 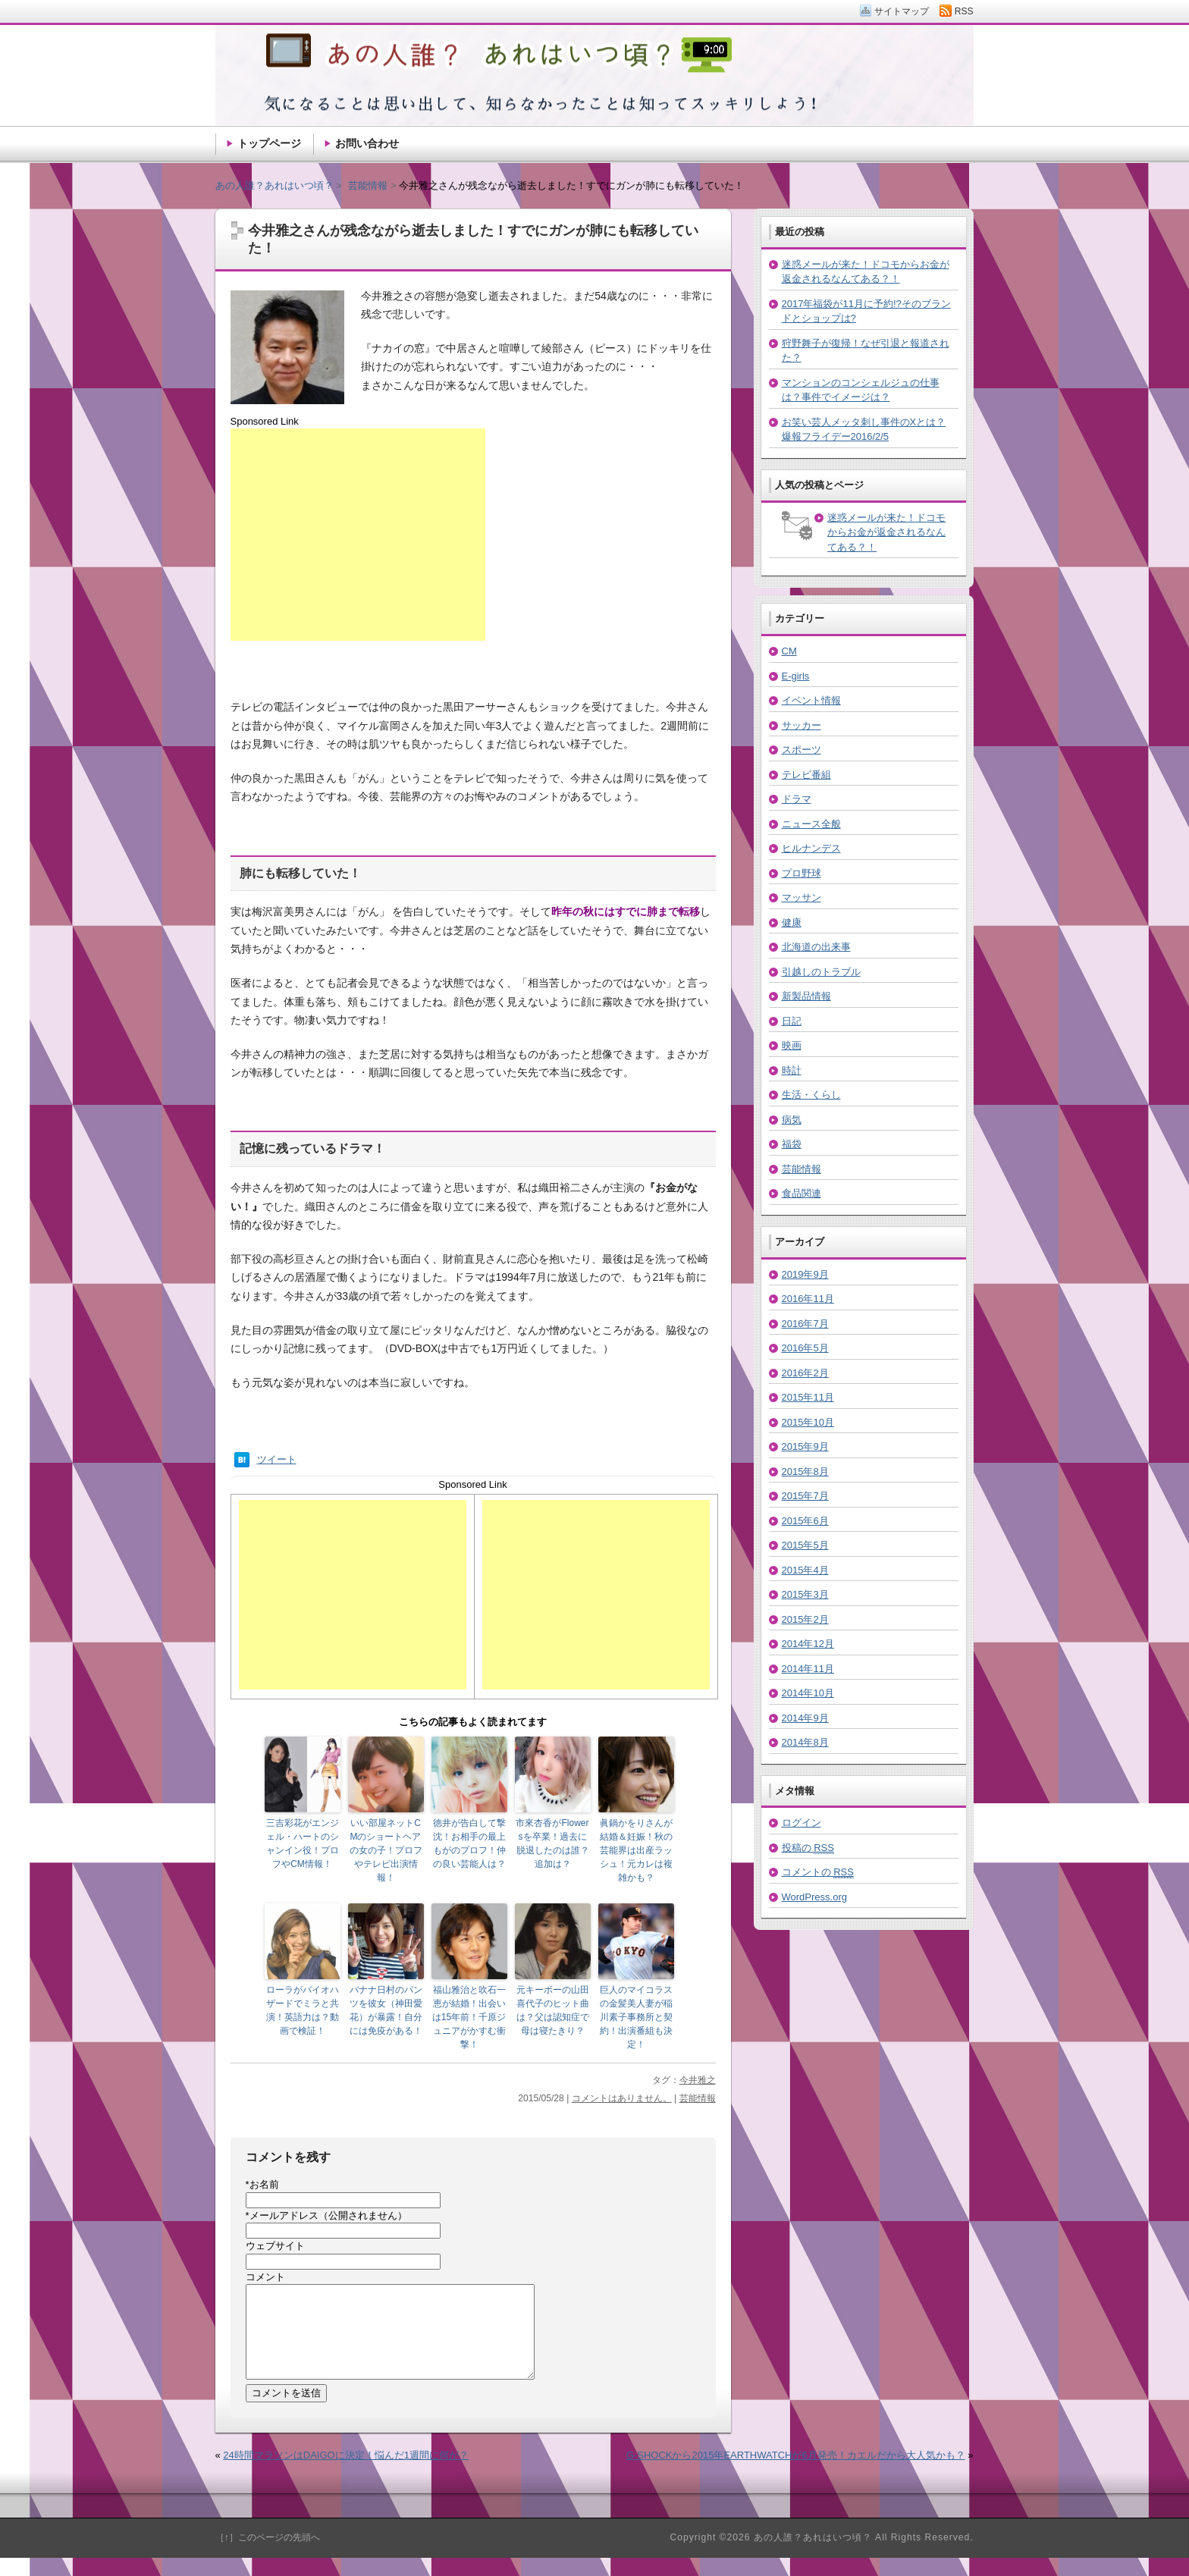 What do you see at coordinates (808, 1298) in the screenshot?
I see `2016年11月` at bounding box center [808, 1298].